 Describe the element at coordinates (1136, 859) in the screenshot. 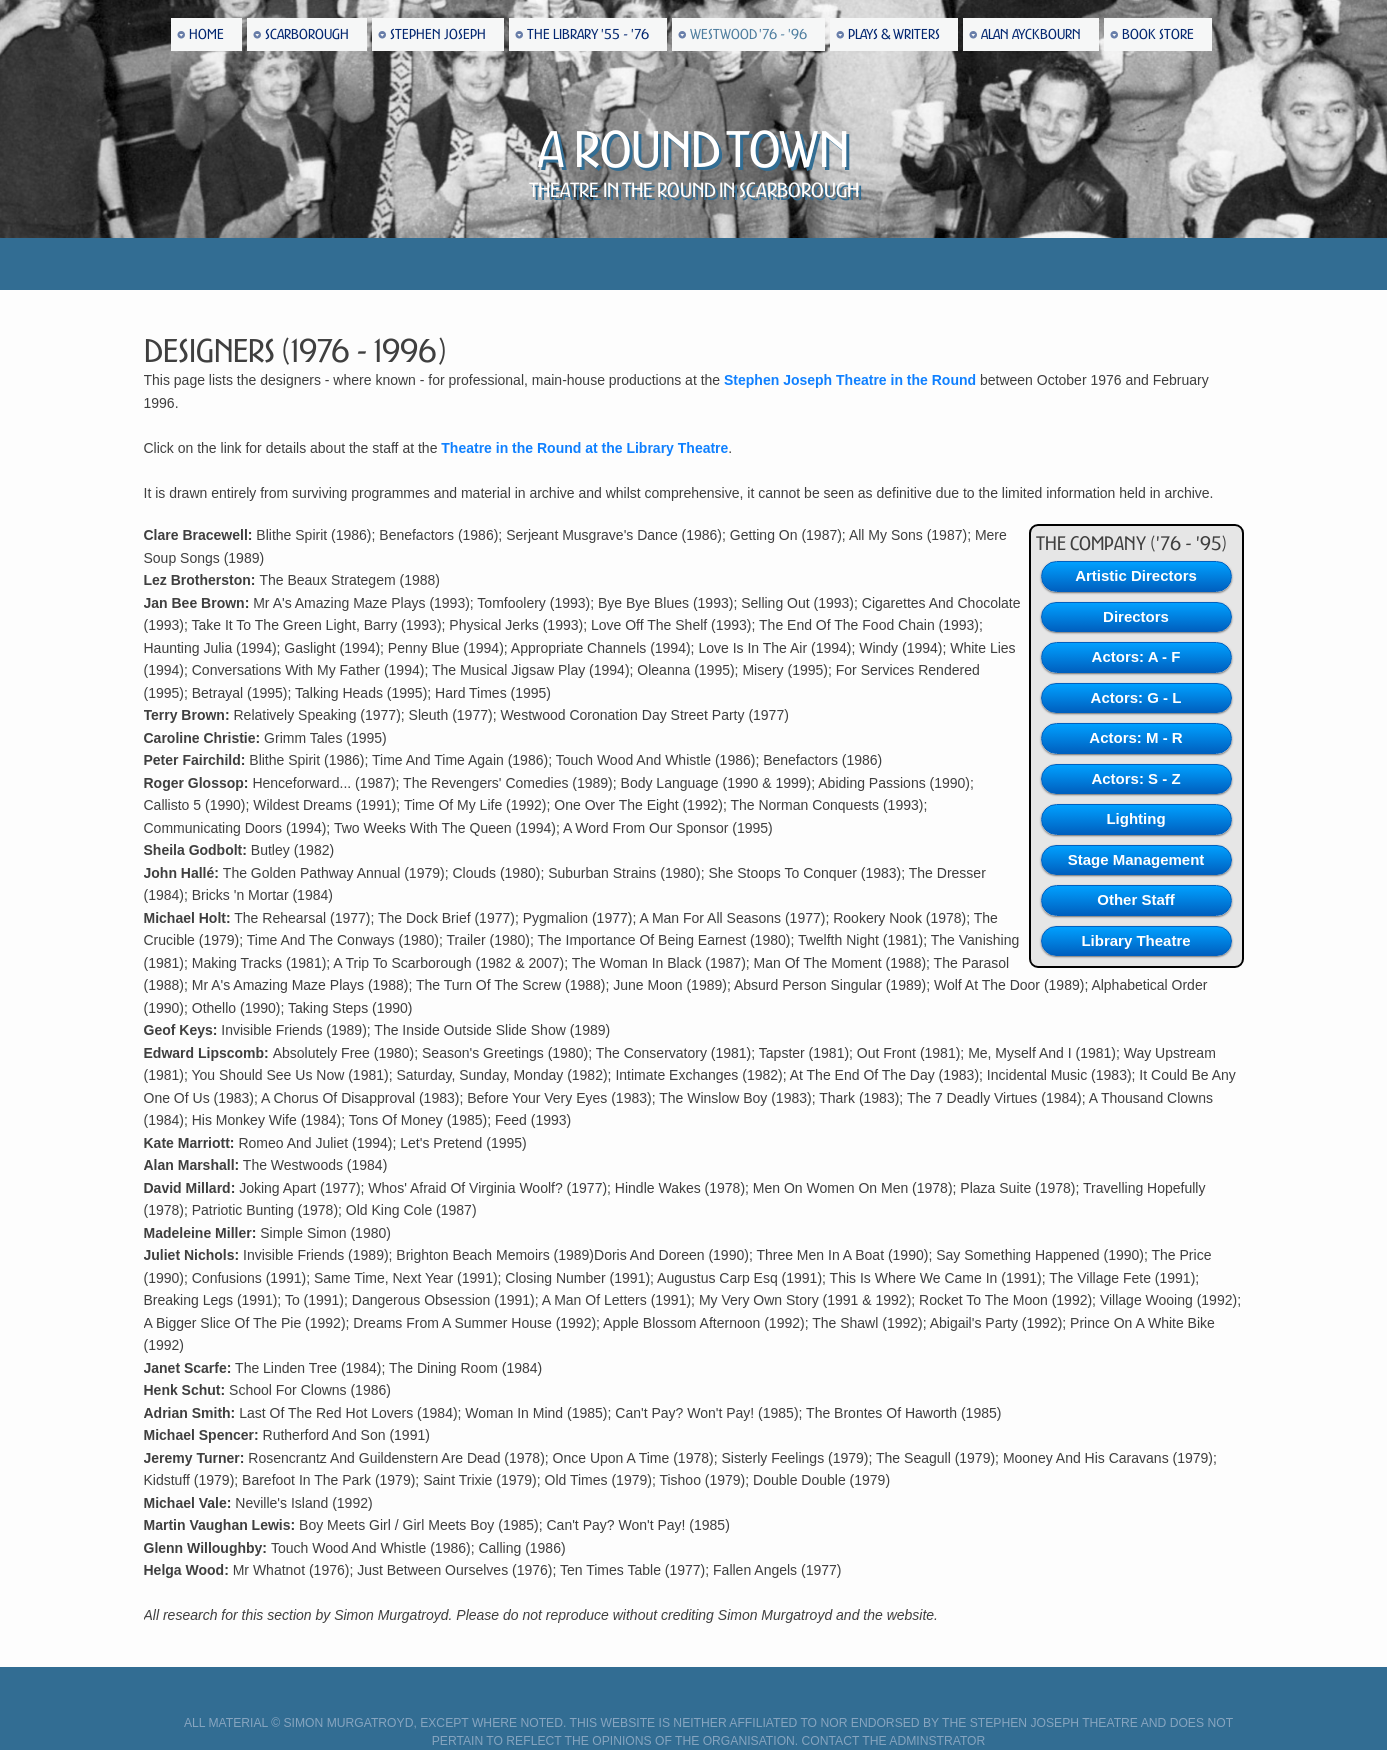

I see `Stage Management` at that location.